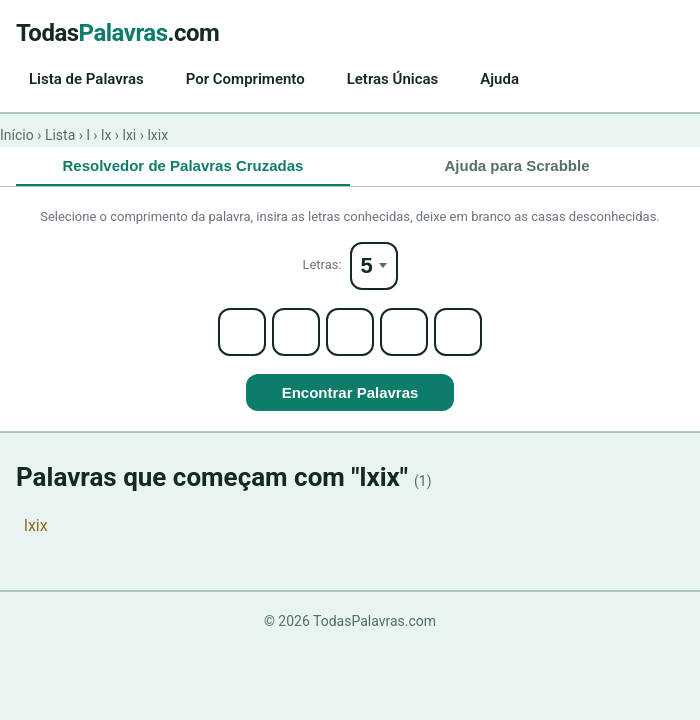  Describe the element at coordinates (106, 135) in the screenshot. I see `lx` at that location.